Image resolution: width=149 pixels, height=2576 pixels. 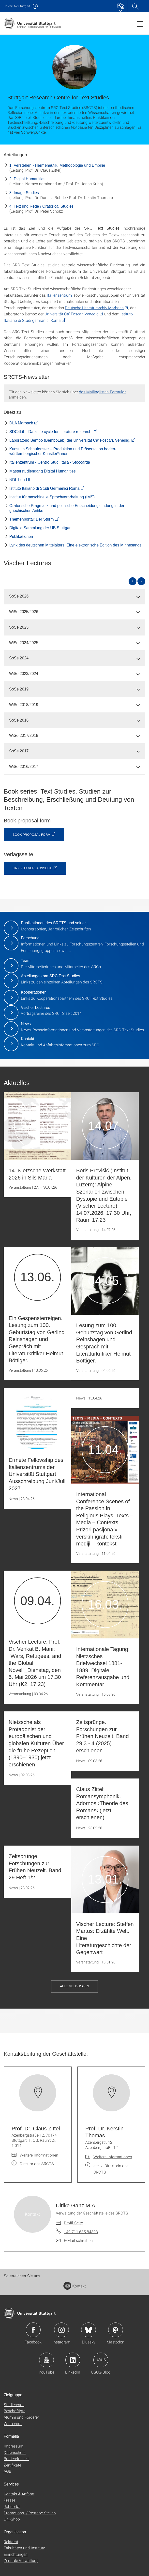 I want to click on Publikationen, so click(x=21, y=536).